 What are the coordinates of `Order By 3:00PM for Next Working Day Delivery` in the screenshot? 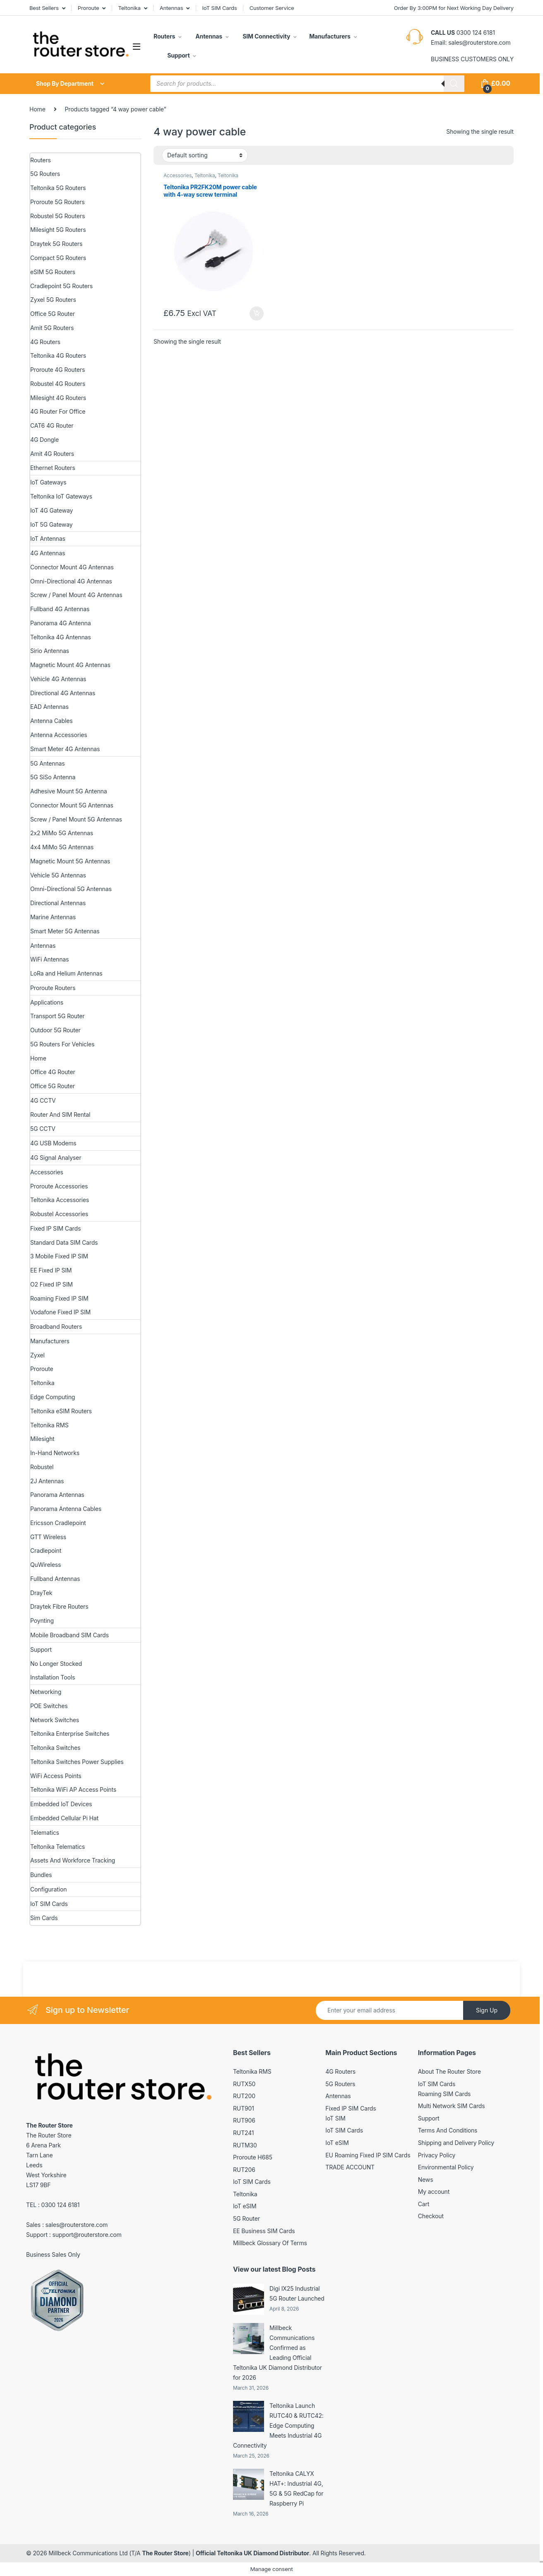 It's located at (454, 8).